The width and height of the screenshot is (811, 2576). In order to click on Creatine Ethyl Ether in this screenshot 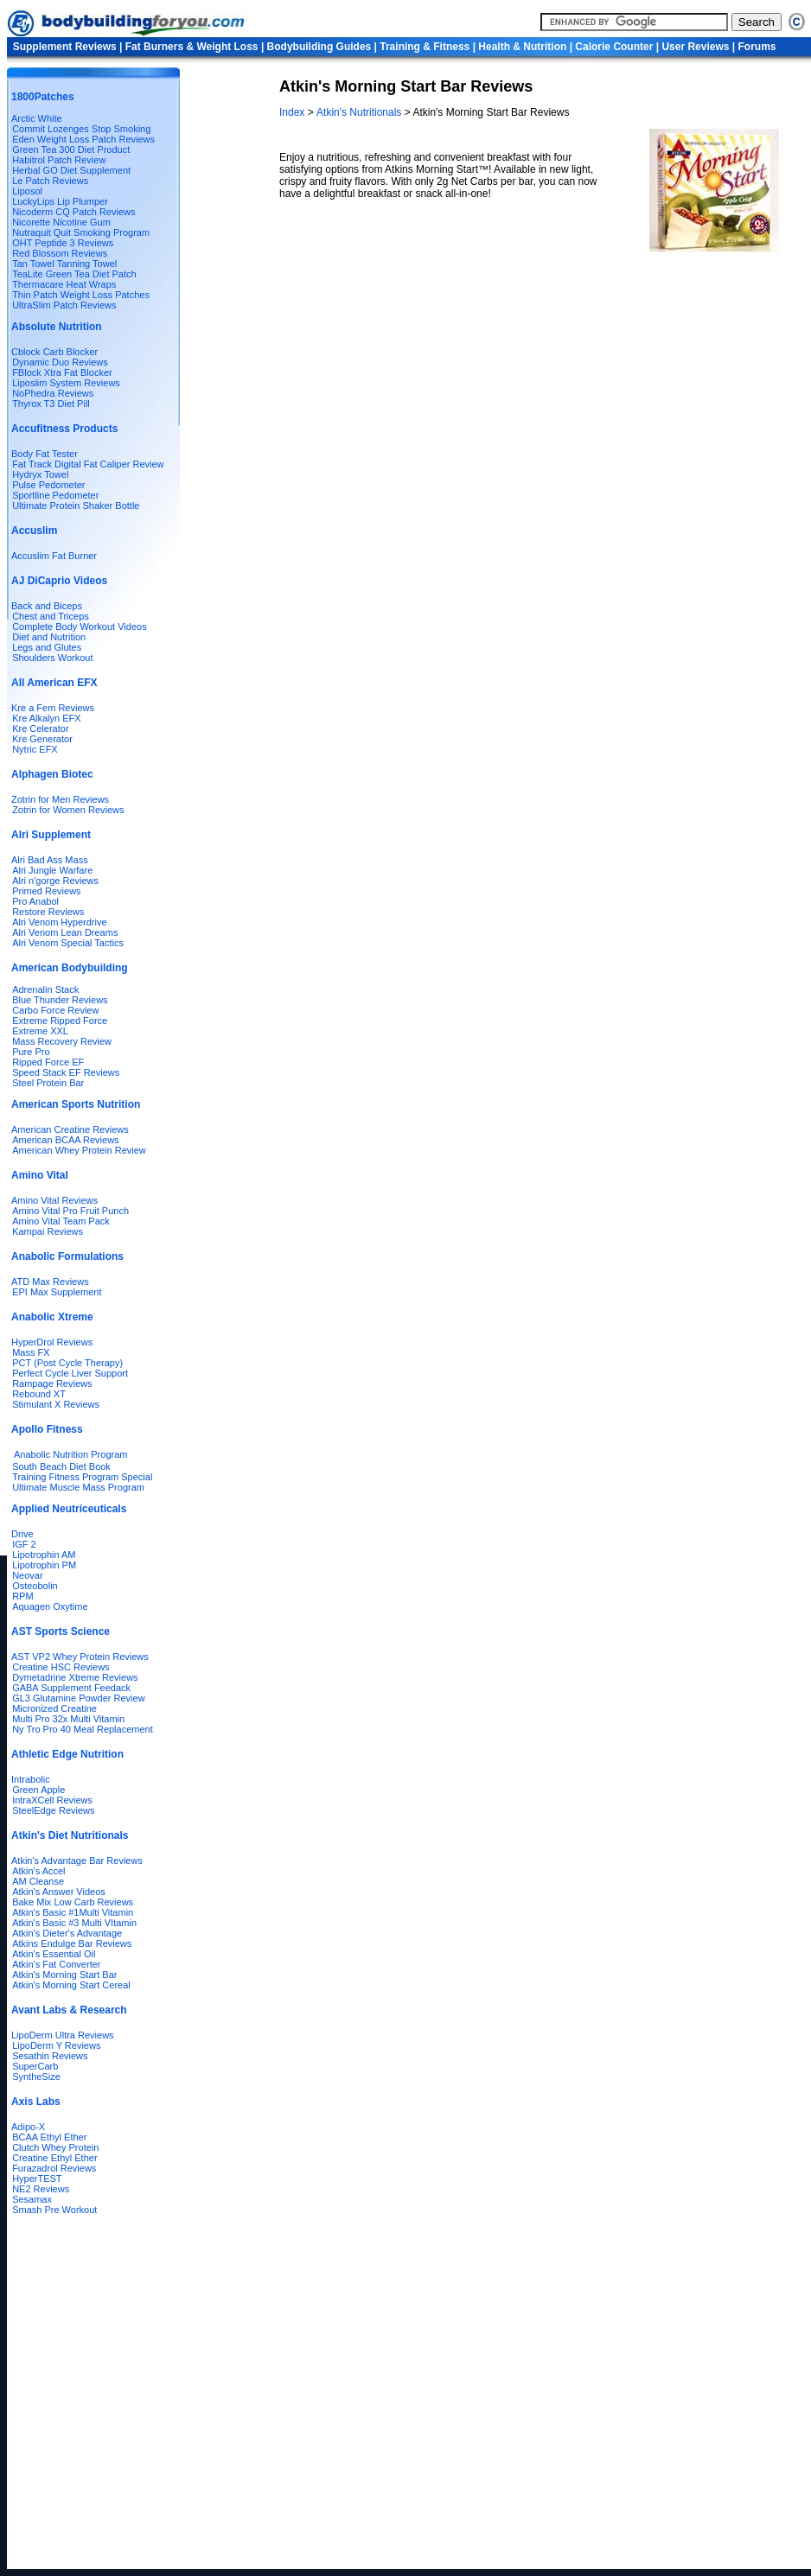, I will do `click(54, 2158)`.